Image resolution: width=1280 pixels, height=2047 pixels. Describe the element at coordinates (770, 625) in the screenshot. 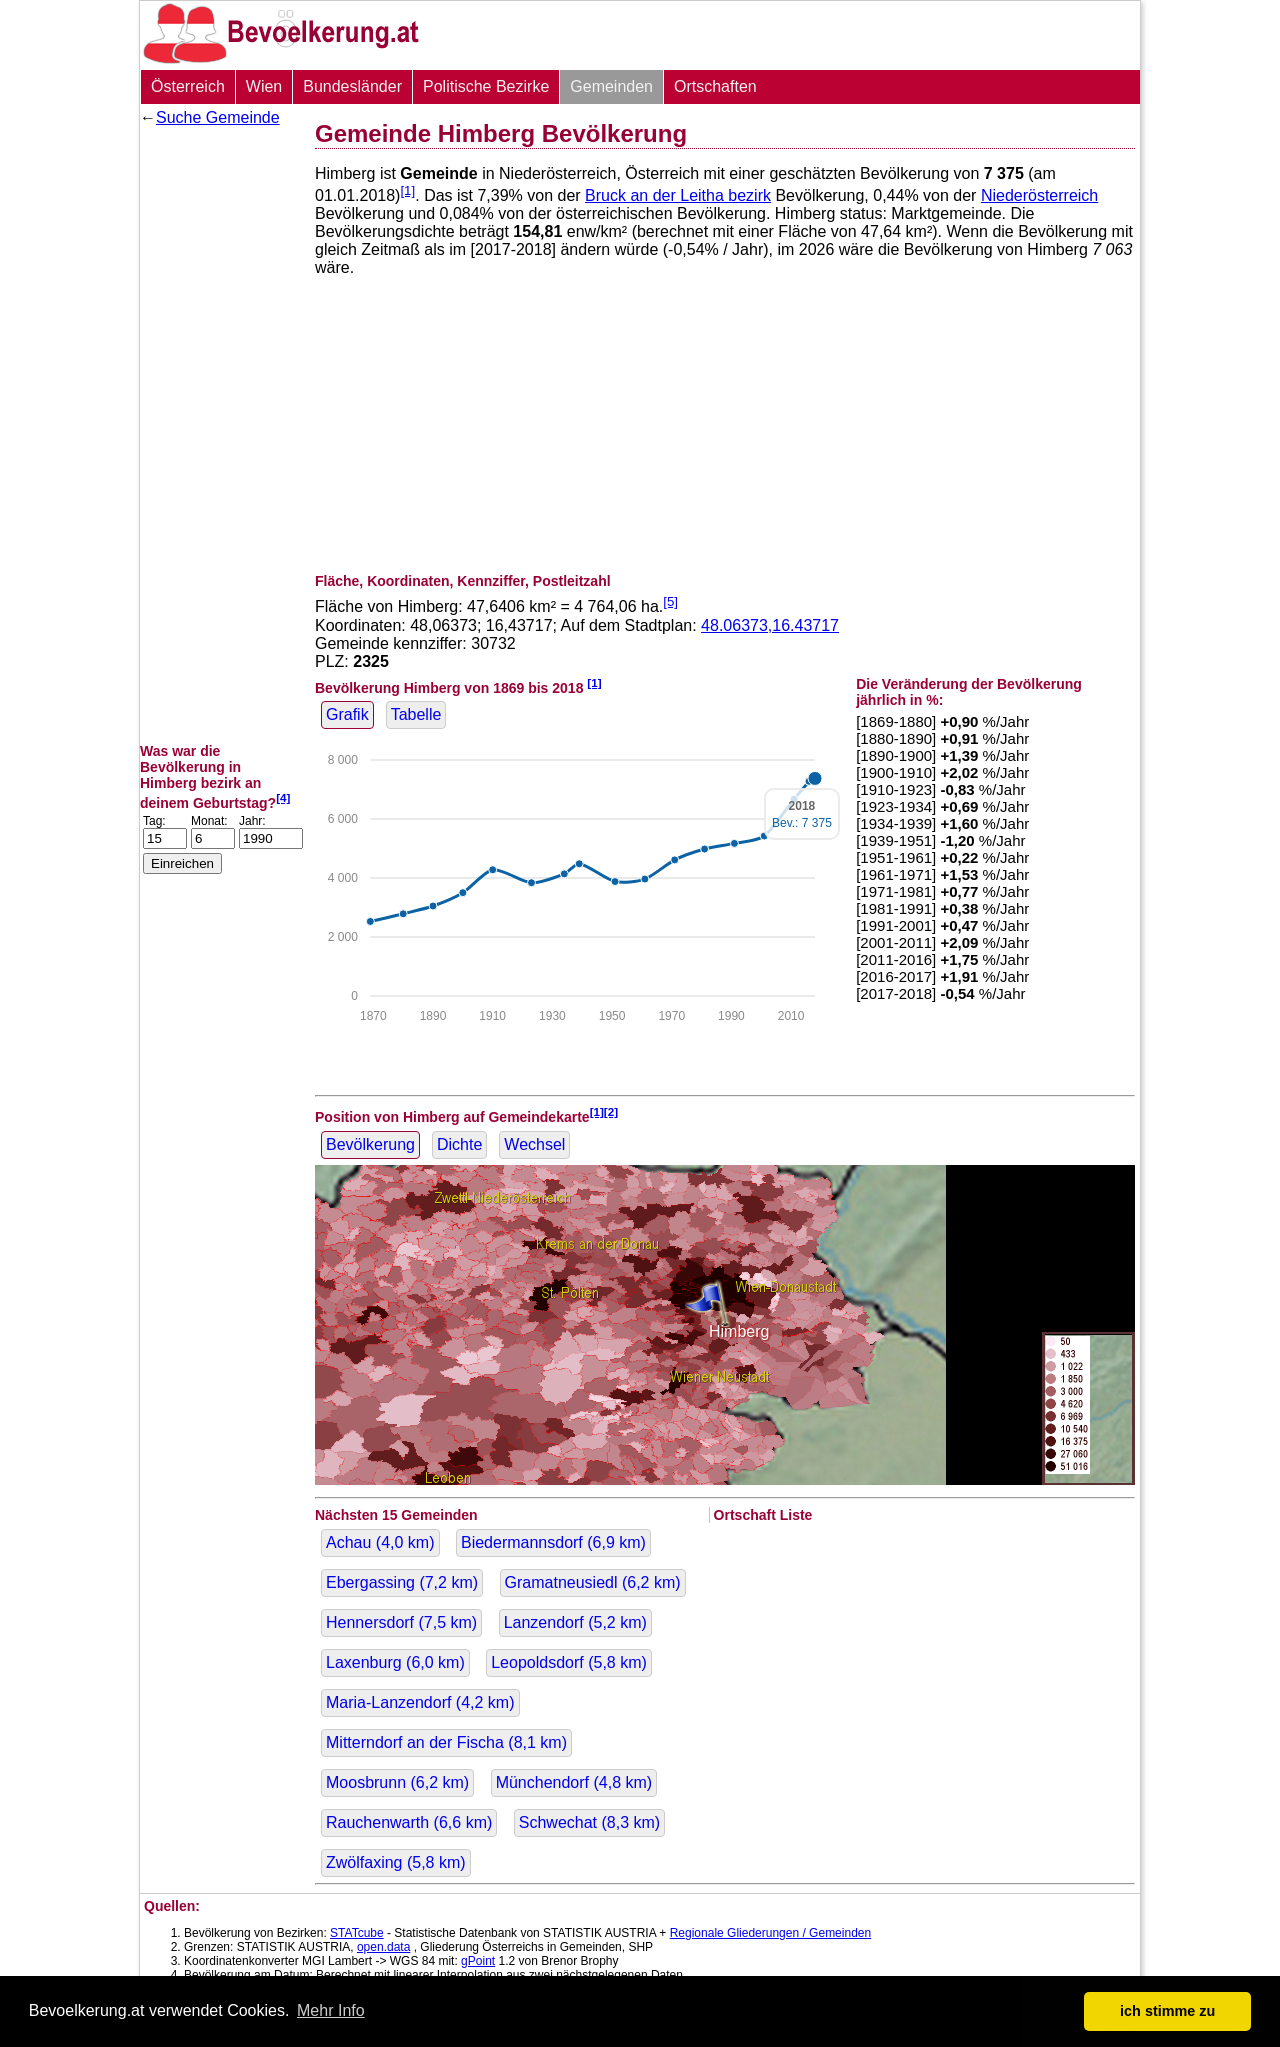

I see `48.06373,16.43717` at that location.